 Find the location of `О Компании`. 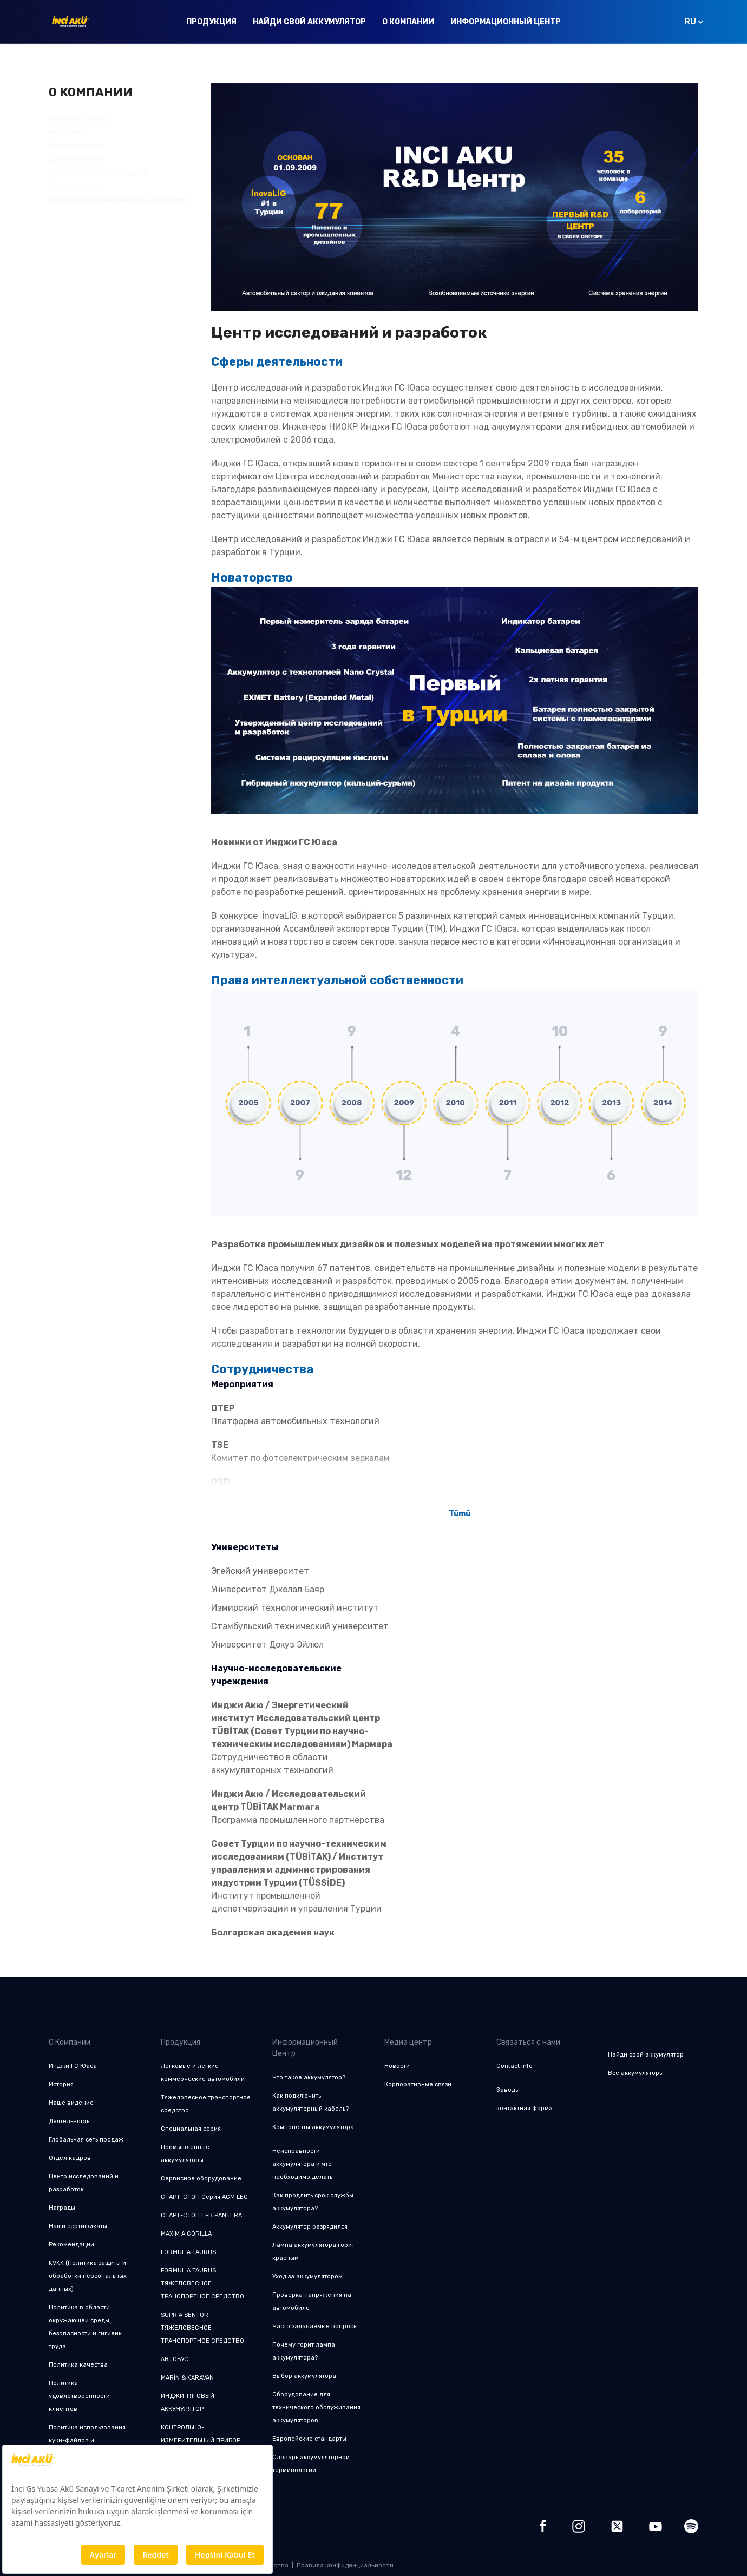

О Компании is located at coordinates (408, 22).